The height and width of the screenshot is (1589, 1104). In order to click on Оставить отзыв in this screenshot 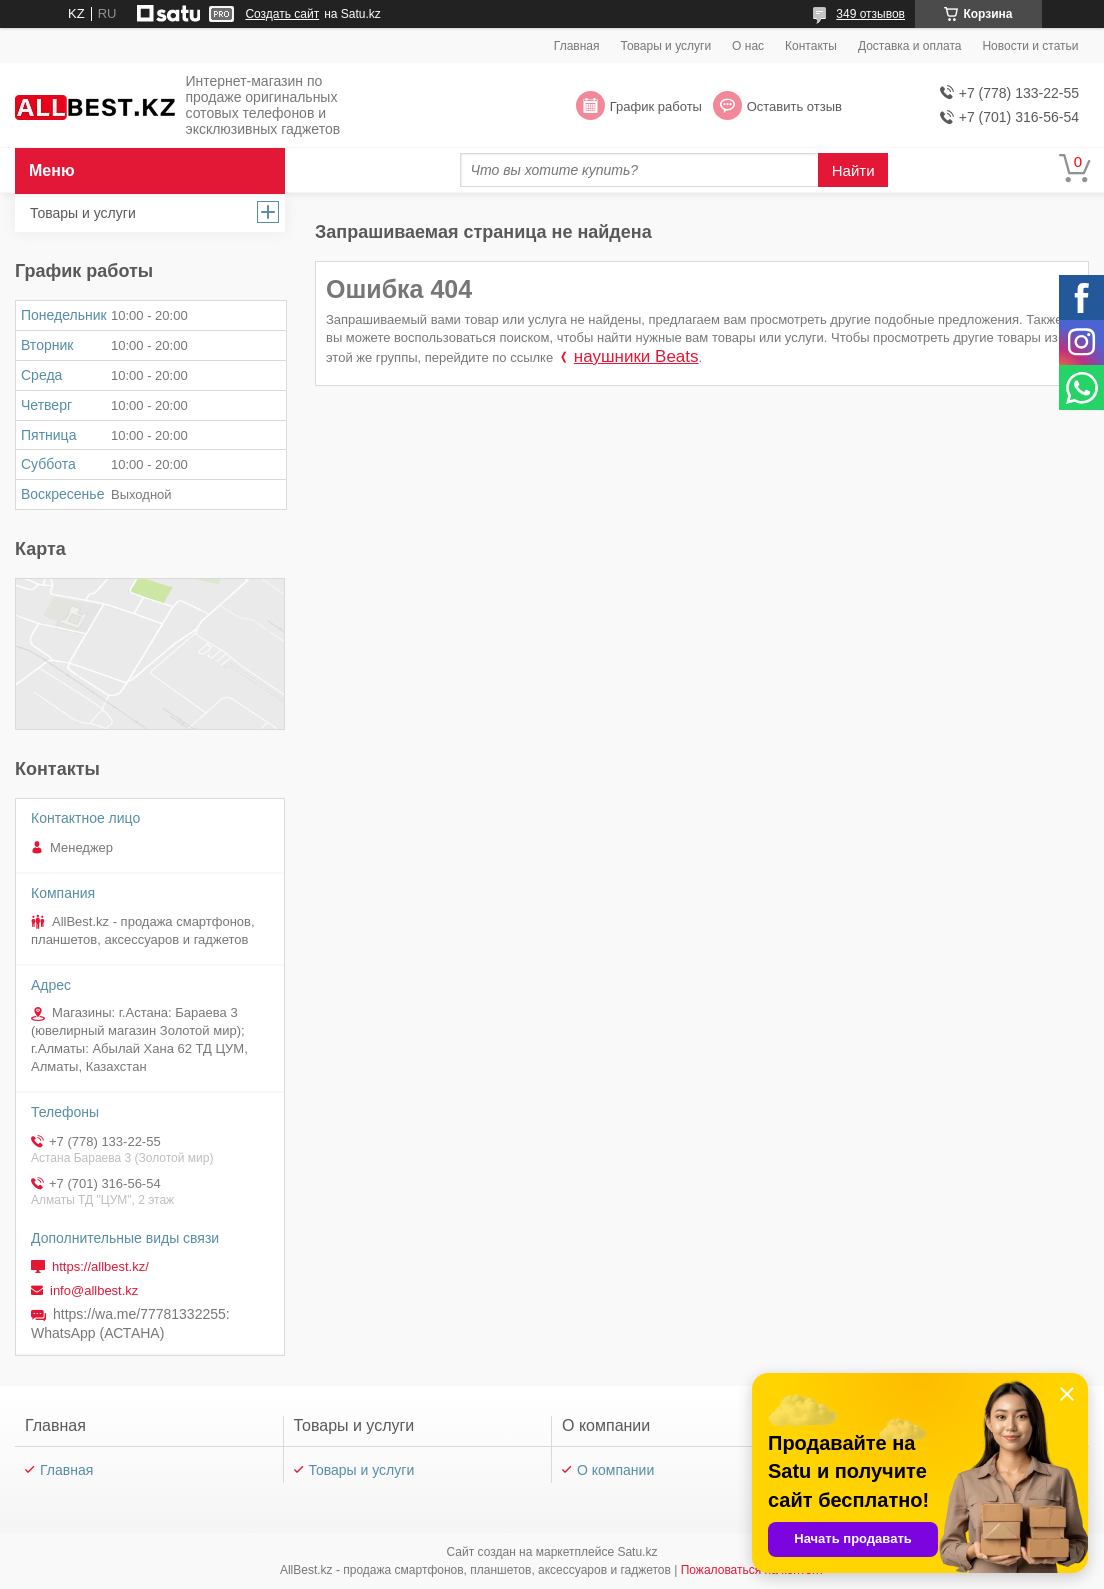, I will do `click(794, 106)`.